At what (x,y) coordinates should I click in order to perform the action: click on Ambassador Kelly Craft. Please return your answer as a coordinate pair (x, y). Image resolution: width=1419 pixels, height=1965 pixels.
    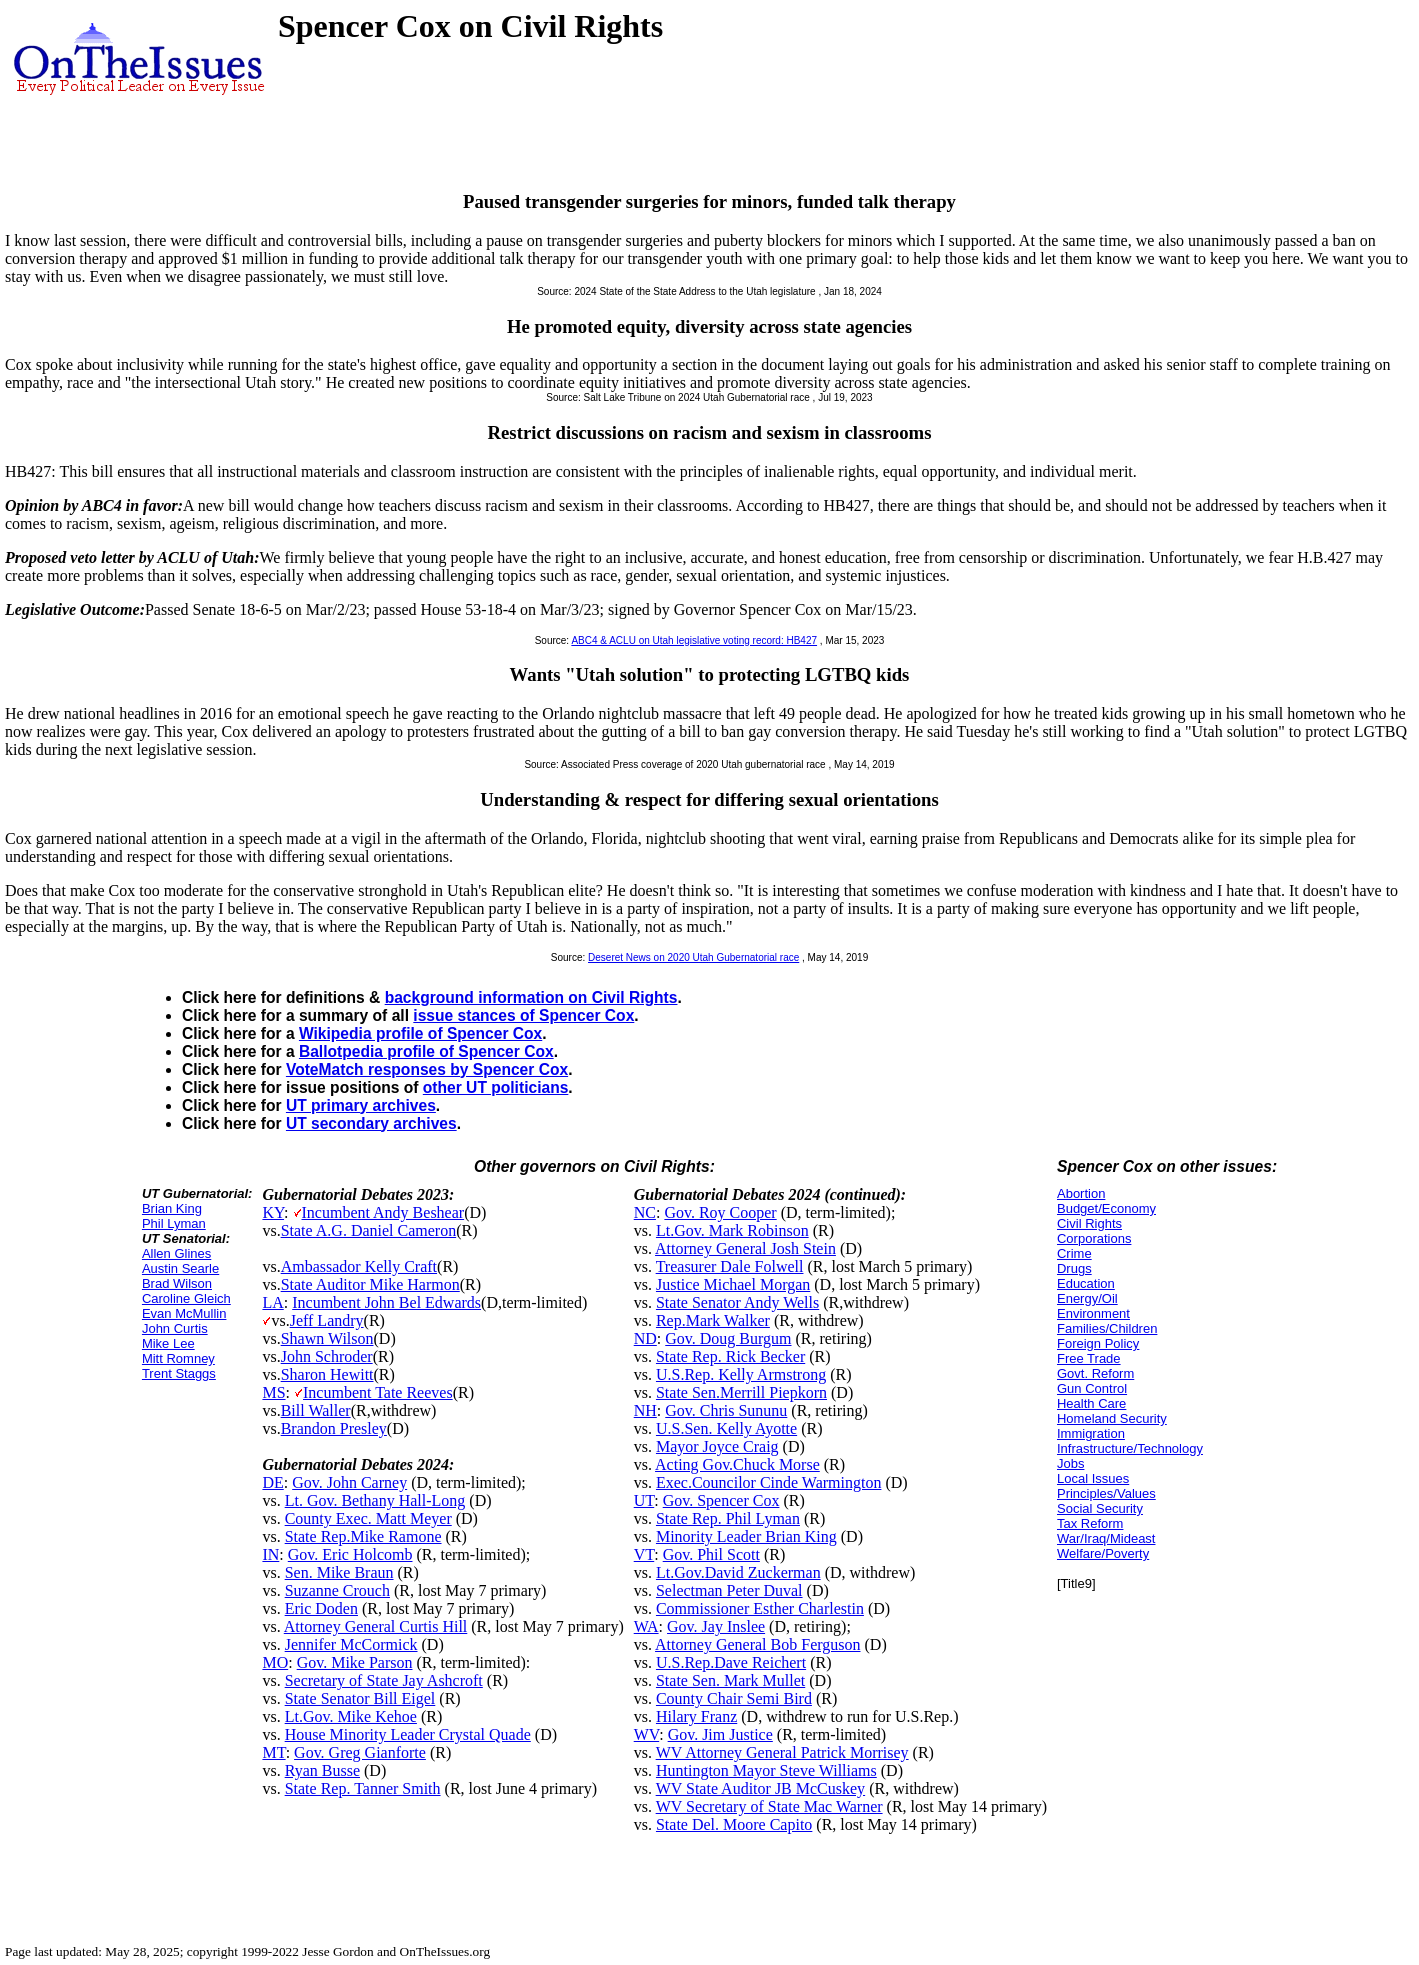
    Looking at the image, I should click on (359, 1266).